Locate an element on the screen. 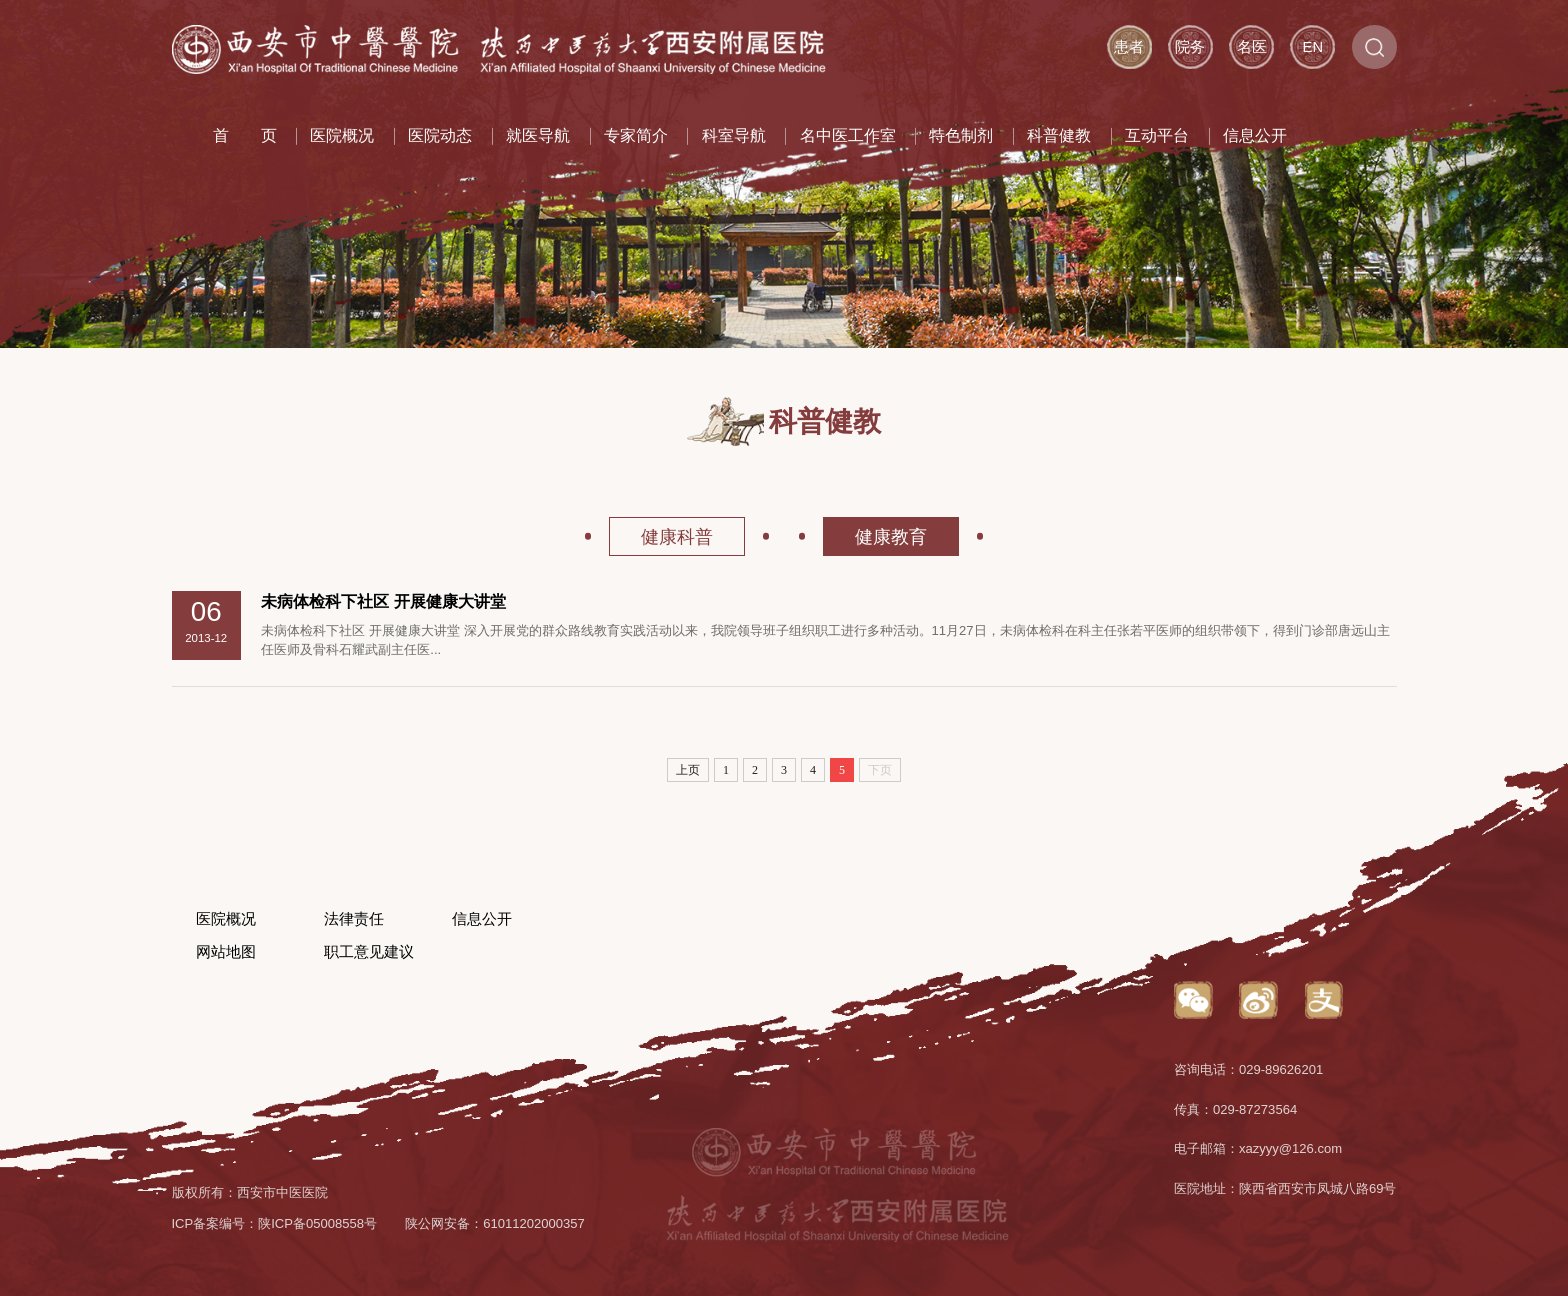 The width and height of the screenshot is (1568, 1296). 科普健教 is located at coordinates (1059, 135).